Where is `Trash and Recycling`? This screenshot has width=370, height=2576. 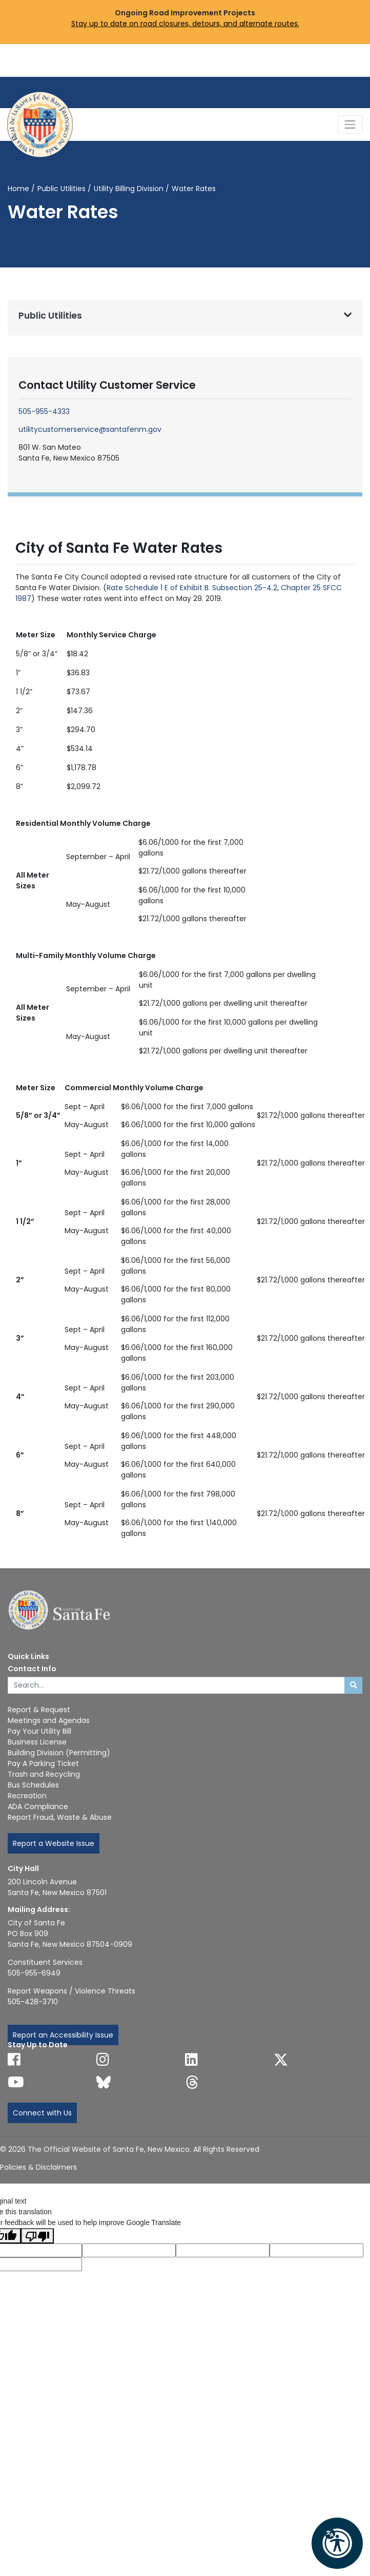
Trash and Recycling is located at coordinates (44, 1774).